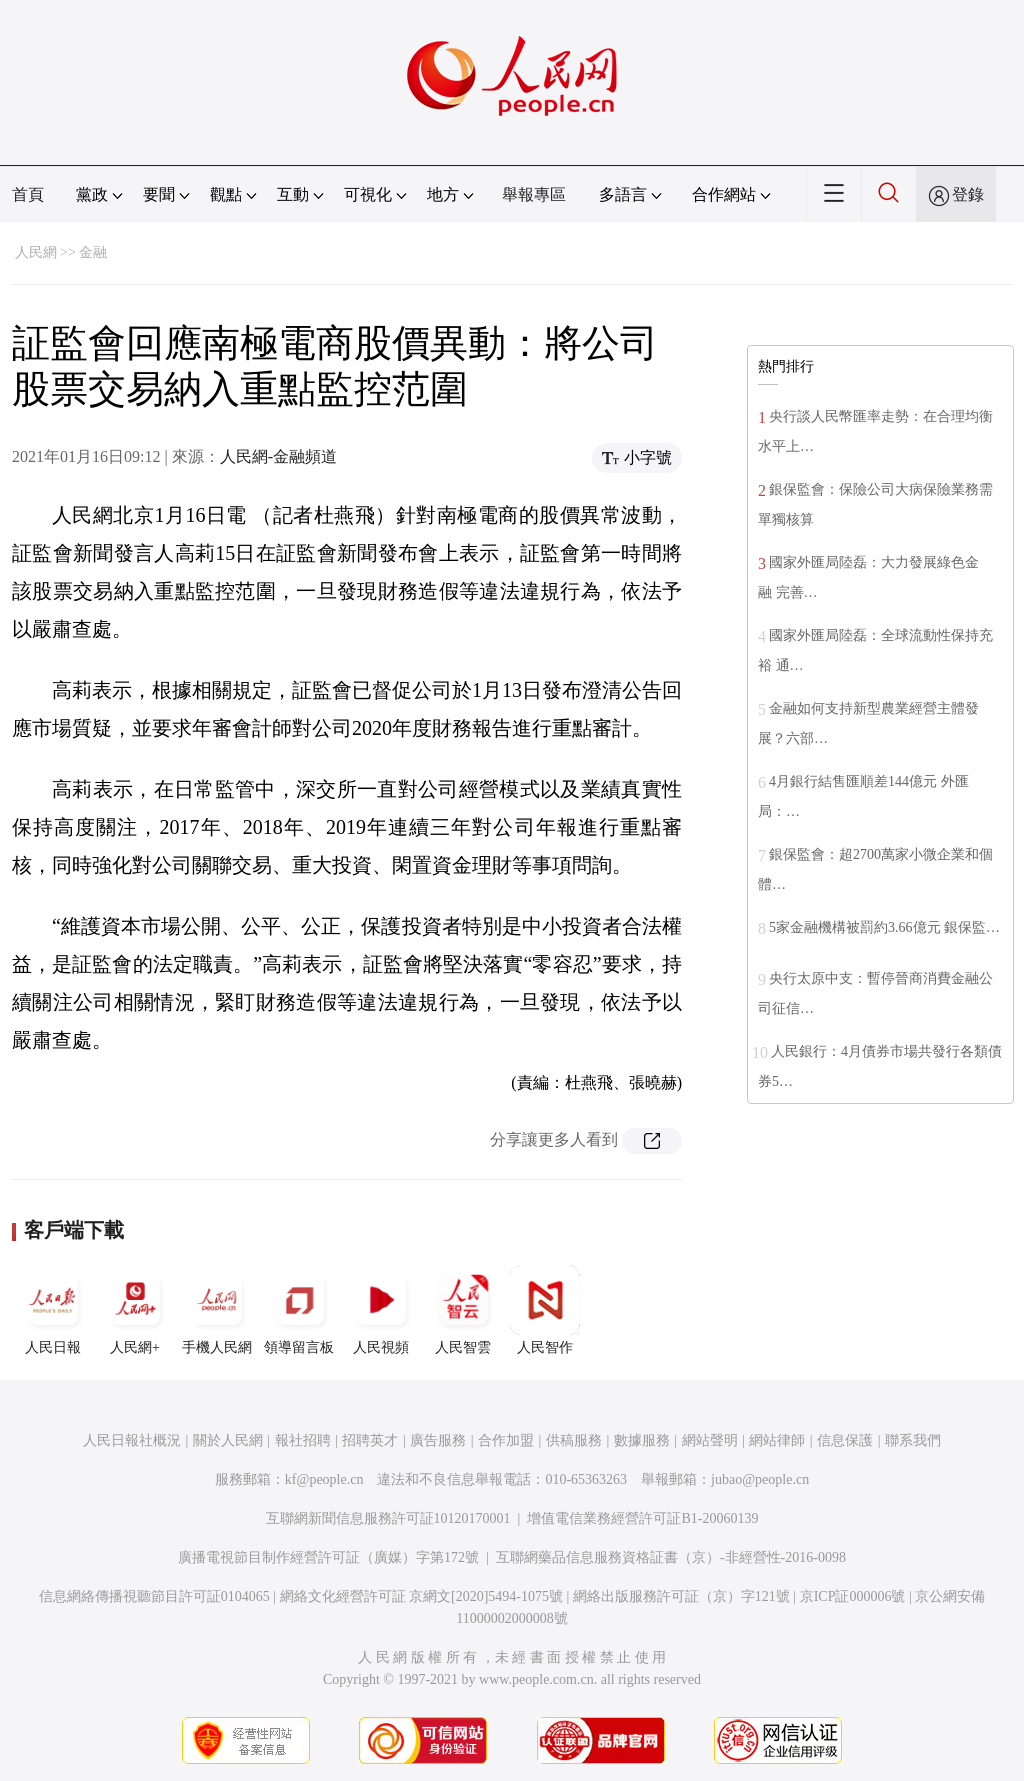  What do you see at coordinates (574, 1440) in the screenshot?
I see `供稿服務` at bounding box center [574, 1440].